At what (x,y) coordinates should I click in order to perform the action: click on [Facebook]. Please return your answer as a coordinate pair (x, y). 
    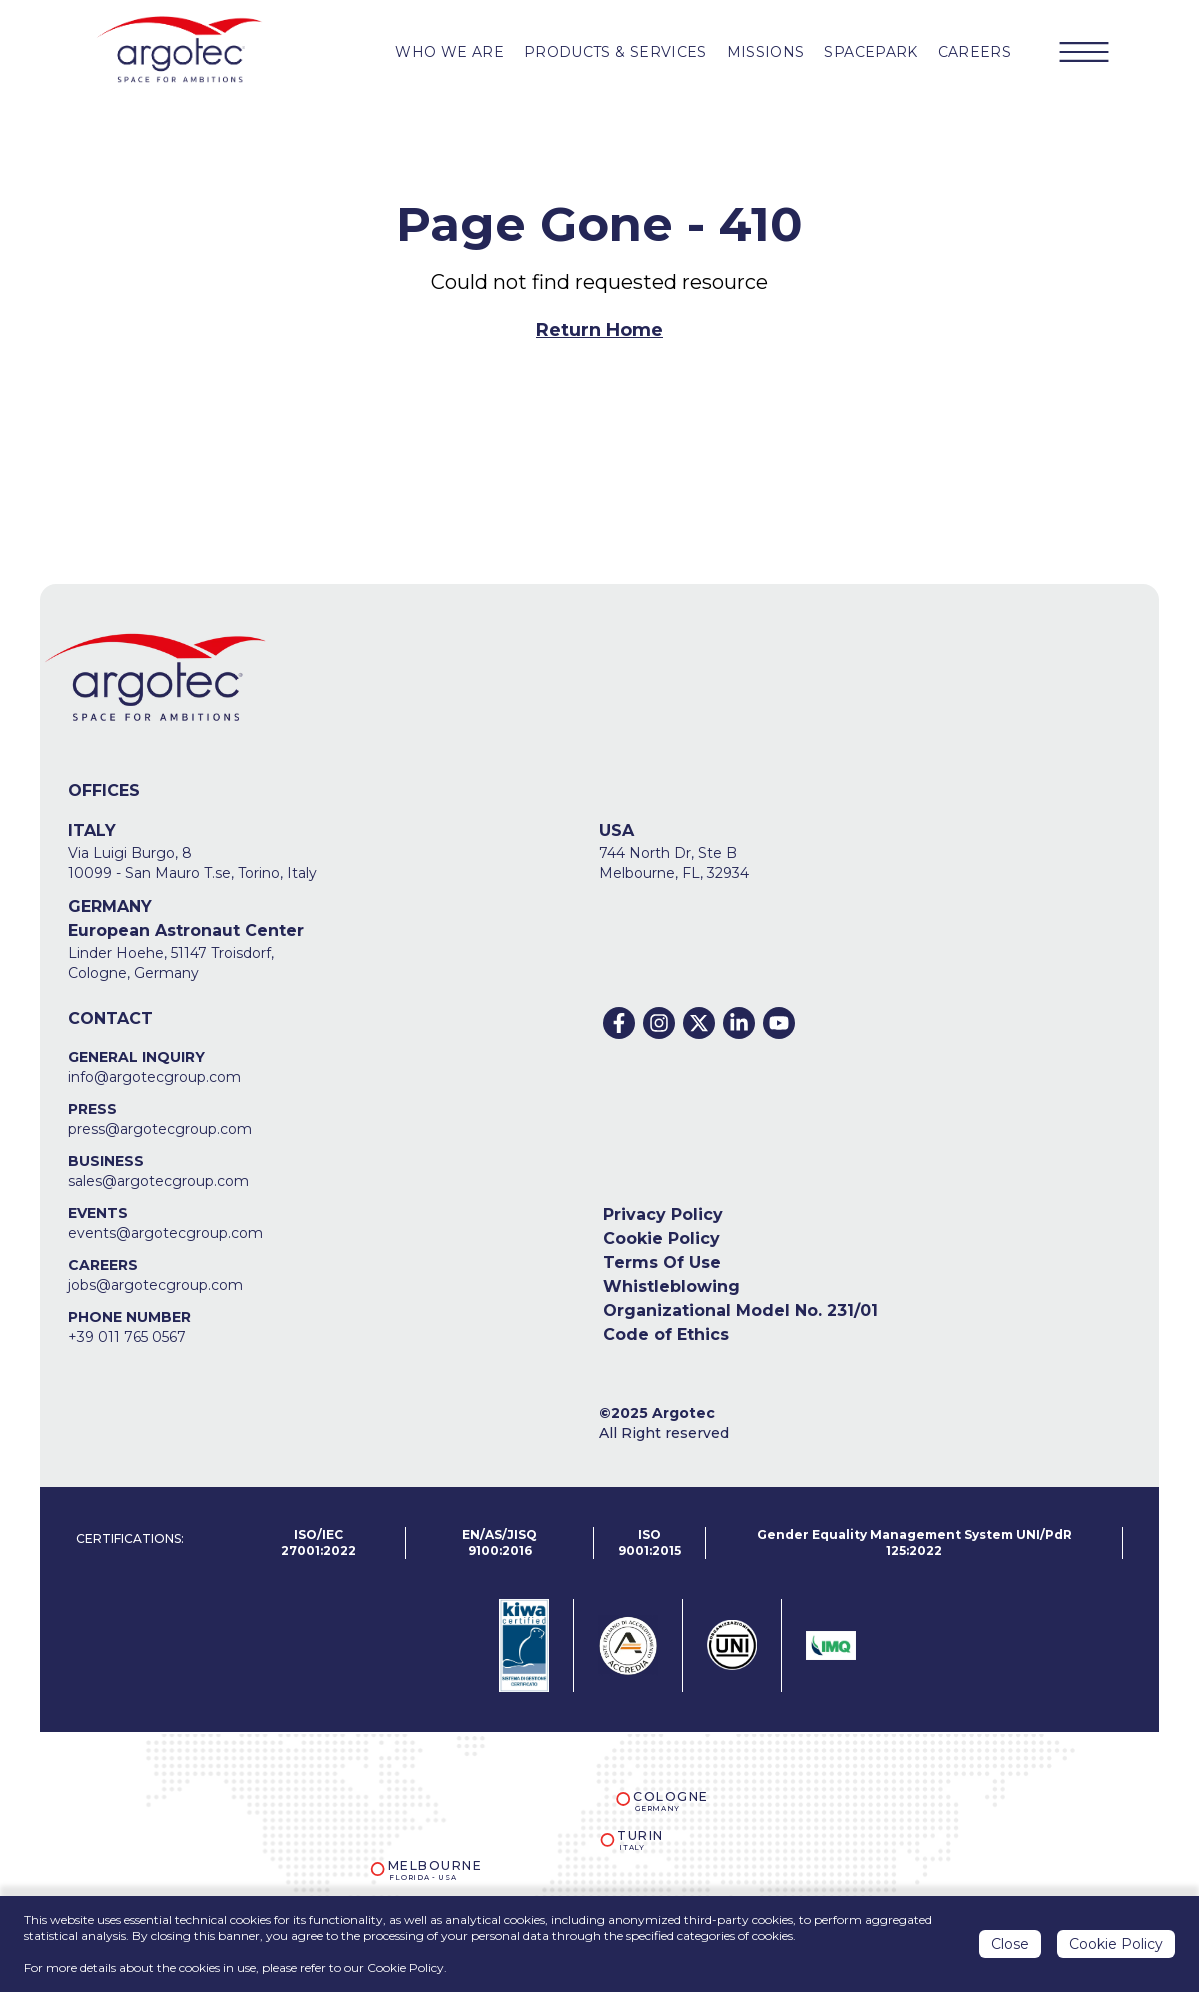
    Looking at the image, I should click on (619, 1023).